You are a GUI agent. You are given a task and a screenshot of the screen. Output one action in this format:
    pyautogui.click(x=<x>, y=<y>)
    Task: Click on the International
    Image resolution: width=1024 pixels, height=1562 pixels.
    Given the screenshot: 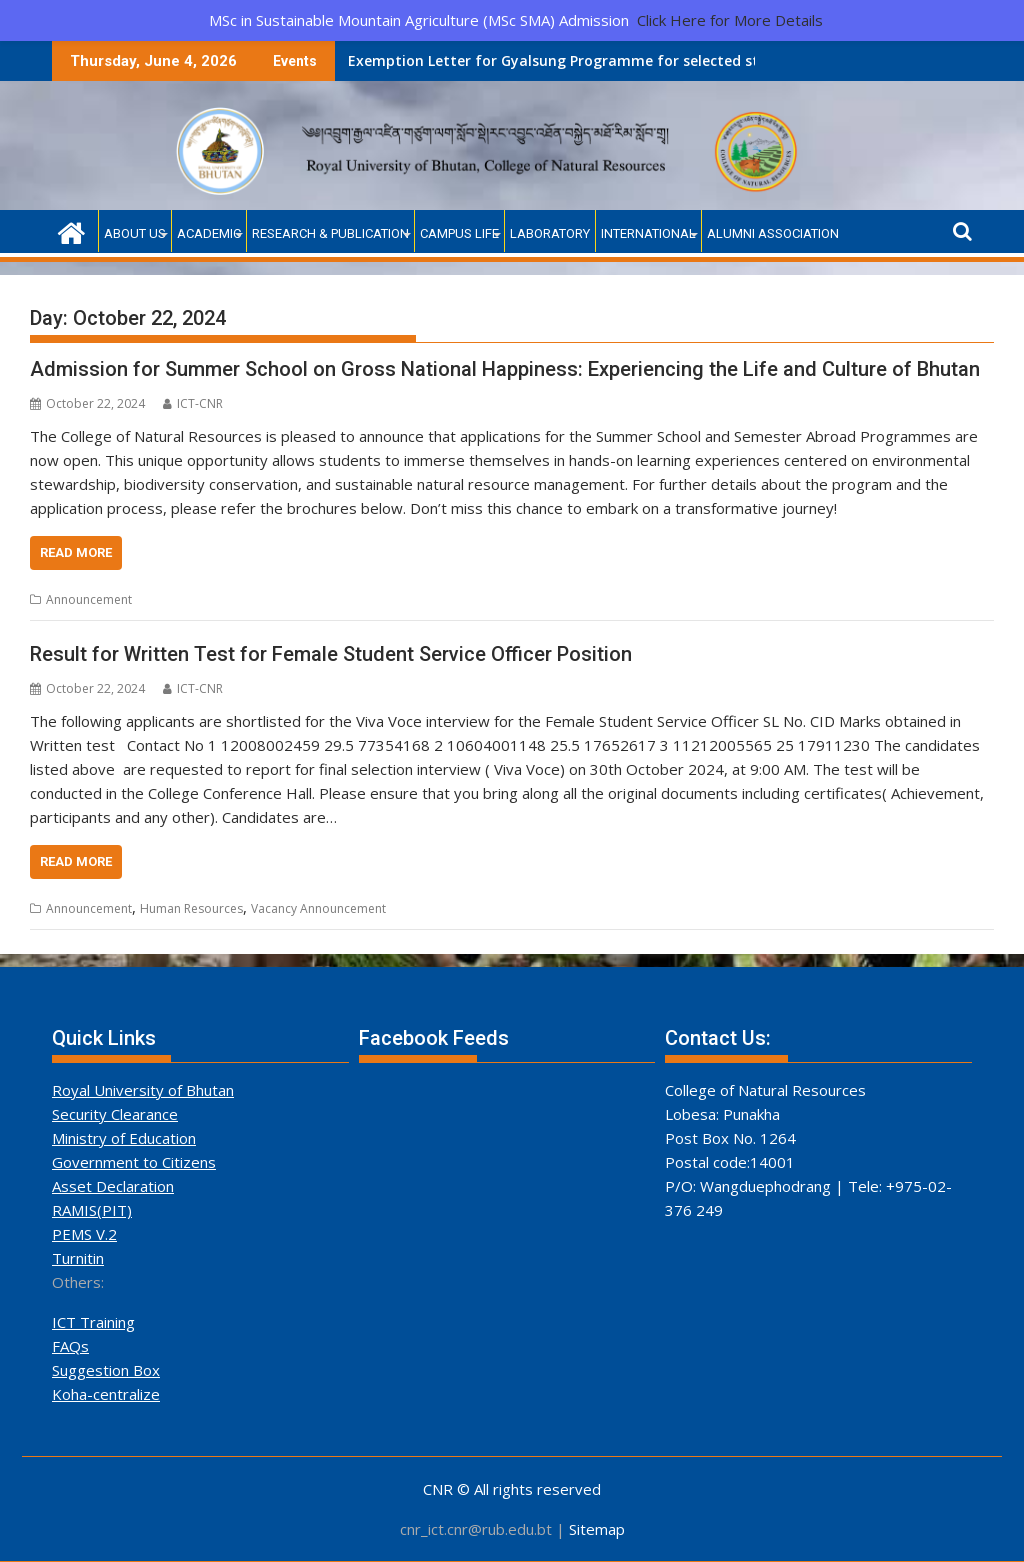 What is the action you would take?
    pyautogui.click(x=648, y=233)
    